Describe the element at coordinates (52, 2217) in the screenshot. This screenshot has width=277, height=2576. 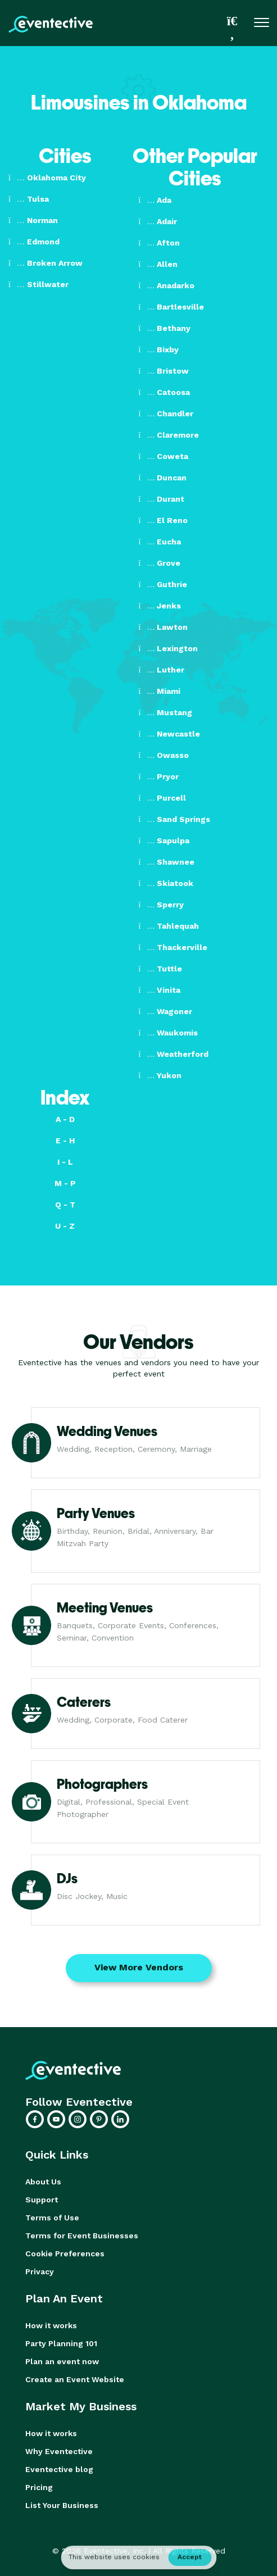
I see `Terms of Use` at that location.